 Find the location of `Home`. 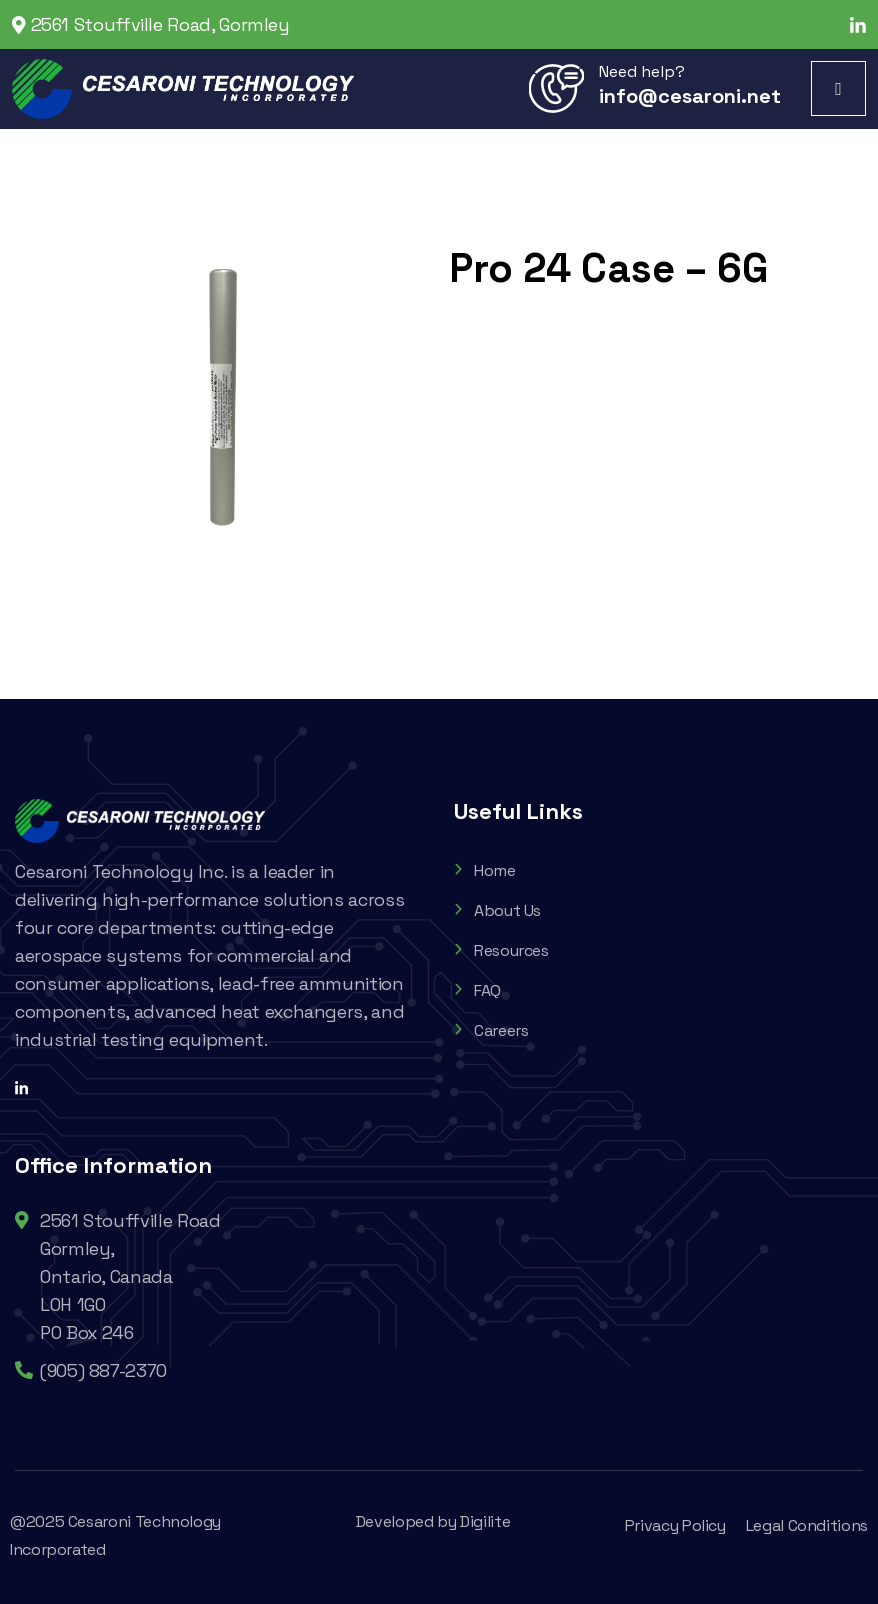

Home is located at coordinates (485, 870).